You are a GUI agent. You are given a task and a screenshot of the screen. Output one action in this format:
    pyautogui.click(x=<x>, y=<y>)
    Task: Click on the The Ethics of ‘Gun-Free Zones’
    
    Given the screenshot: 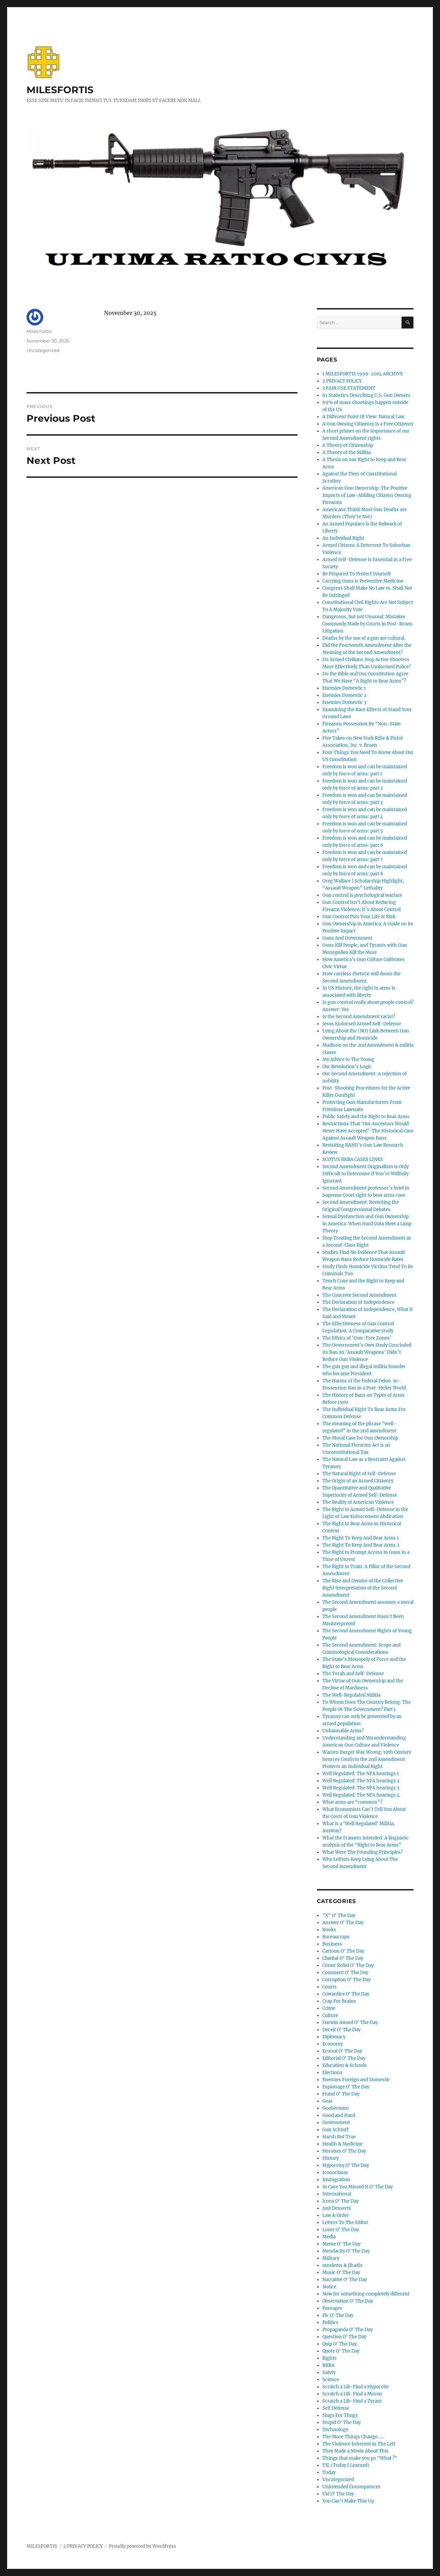 What is the action you would take?
    pyautogui.click(x=356, y=1338)
    